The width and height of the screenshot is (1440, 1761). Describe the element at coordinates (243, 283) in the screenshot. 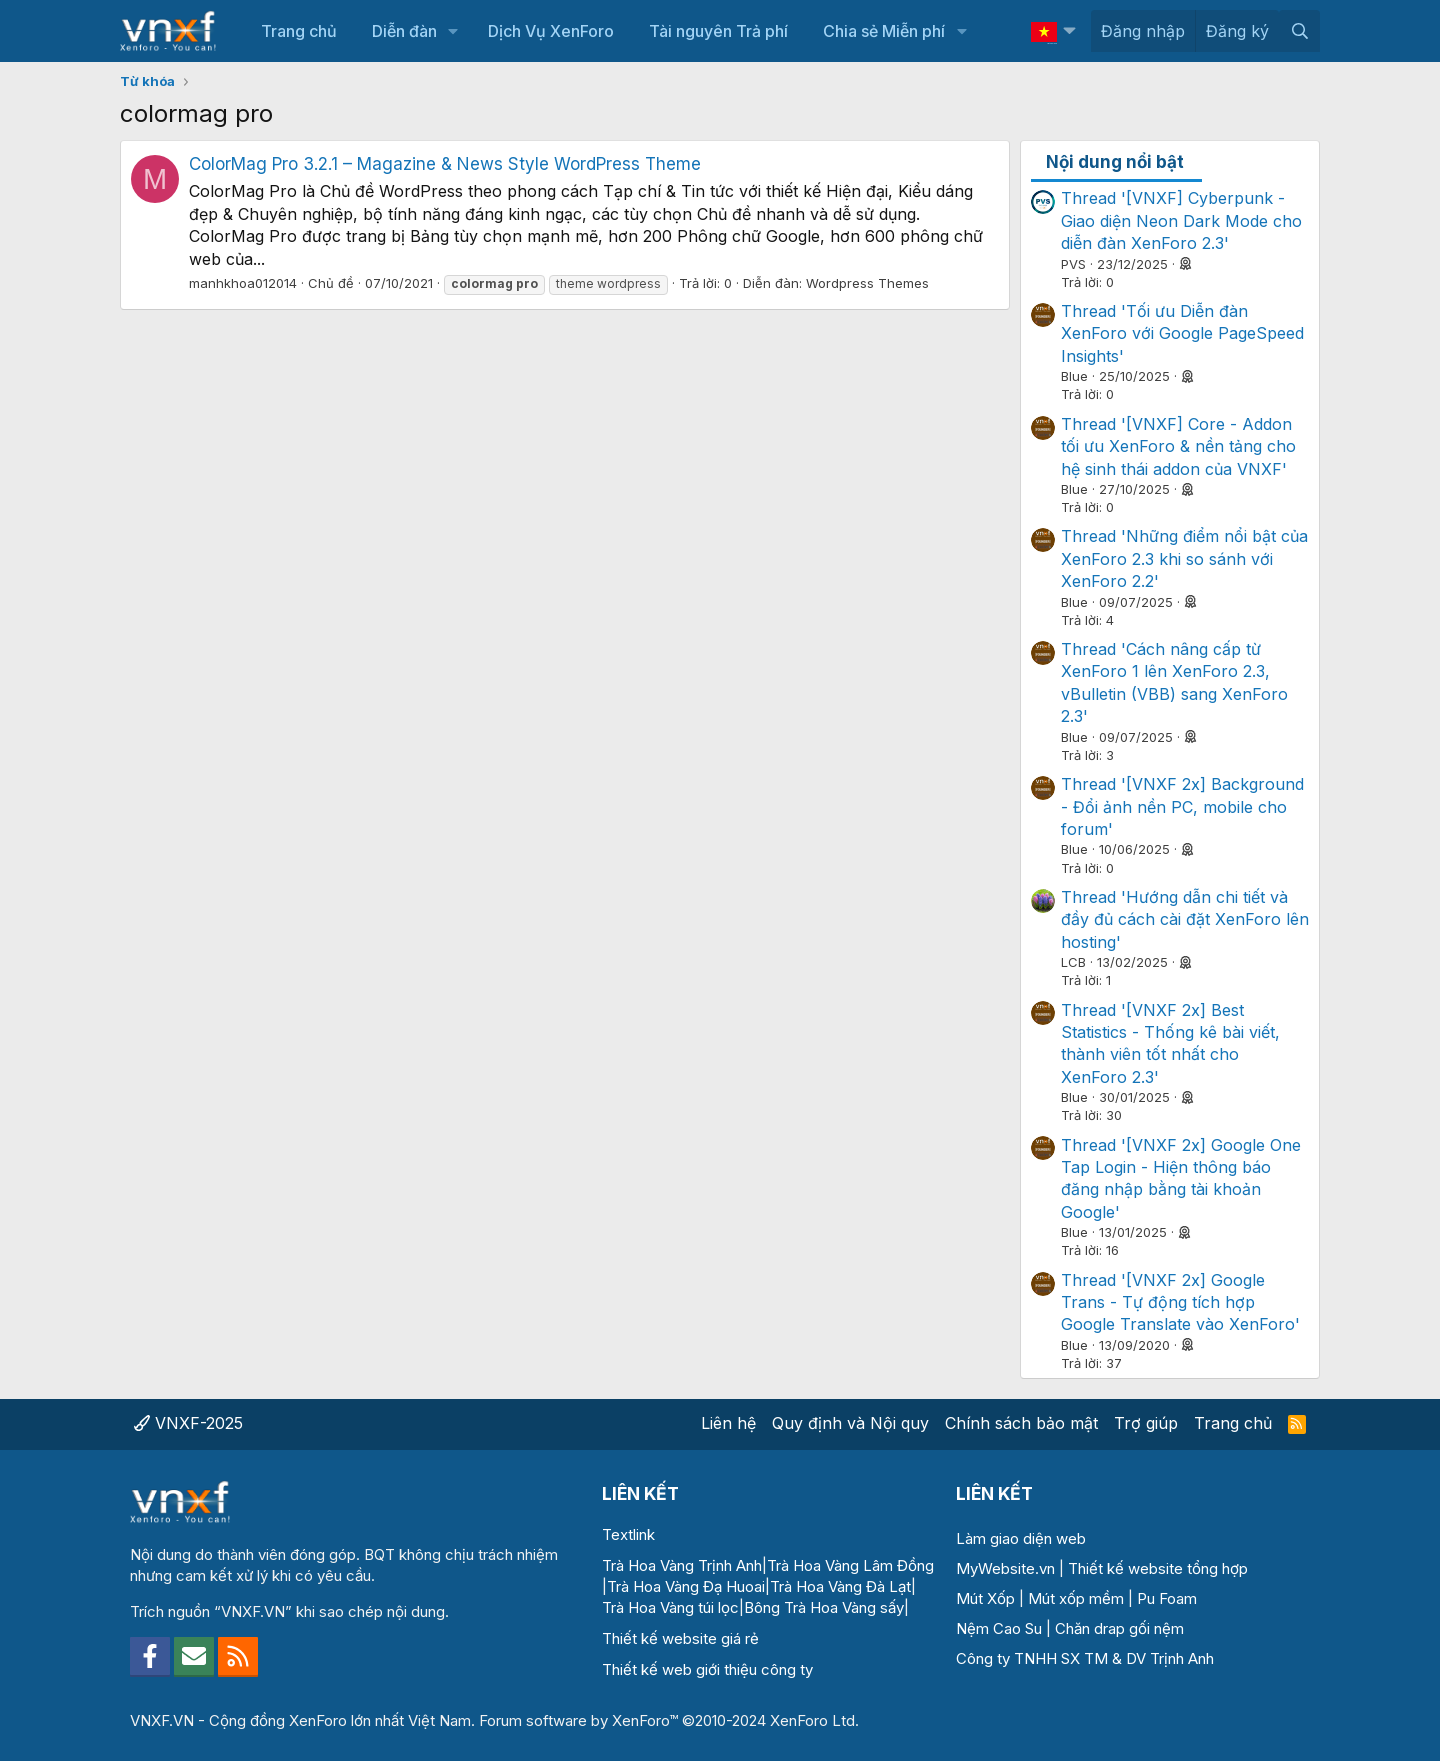

I see `manhkhoa012014` at that location.